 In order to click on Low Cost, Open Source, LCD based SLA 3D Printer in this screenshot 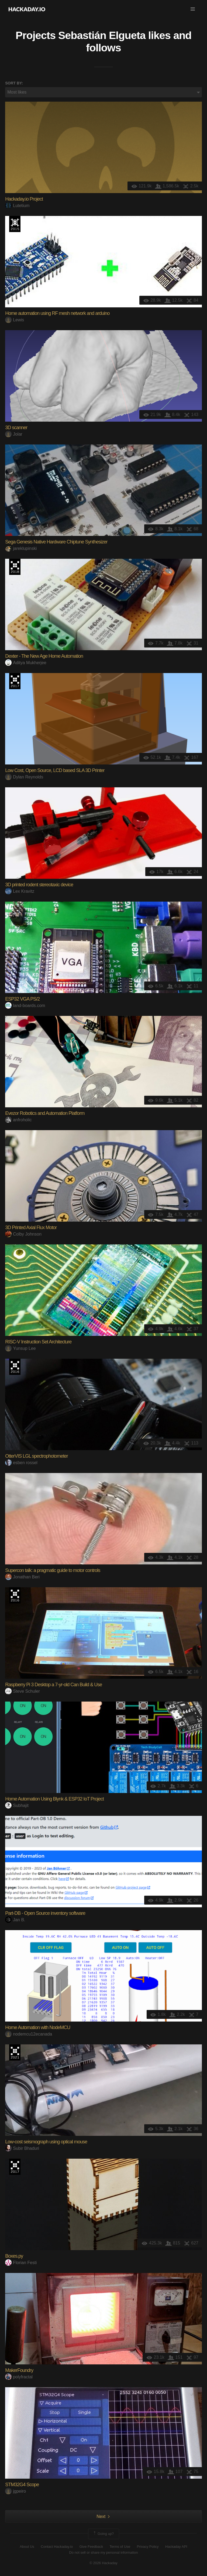, I will do `click(54, 770)`.